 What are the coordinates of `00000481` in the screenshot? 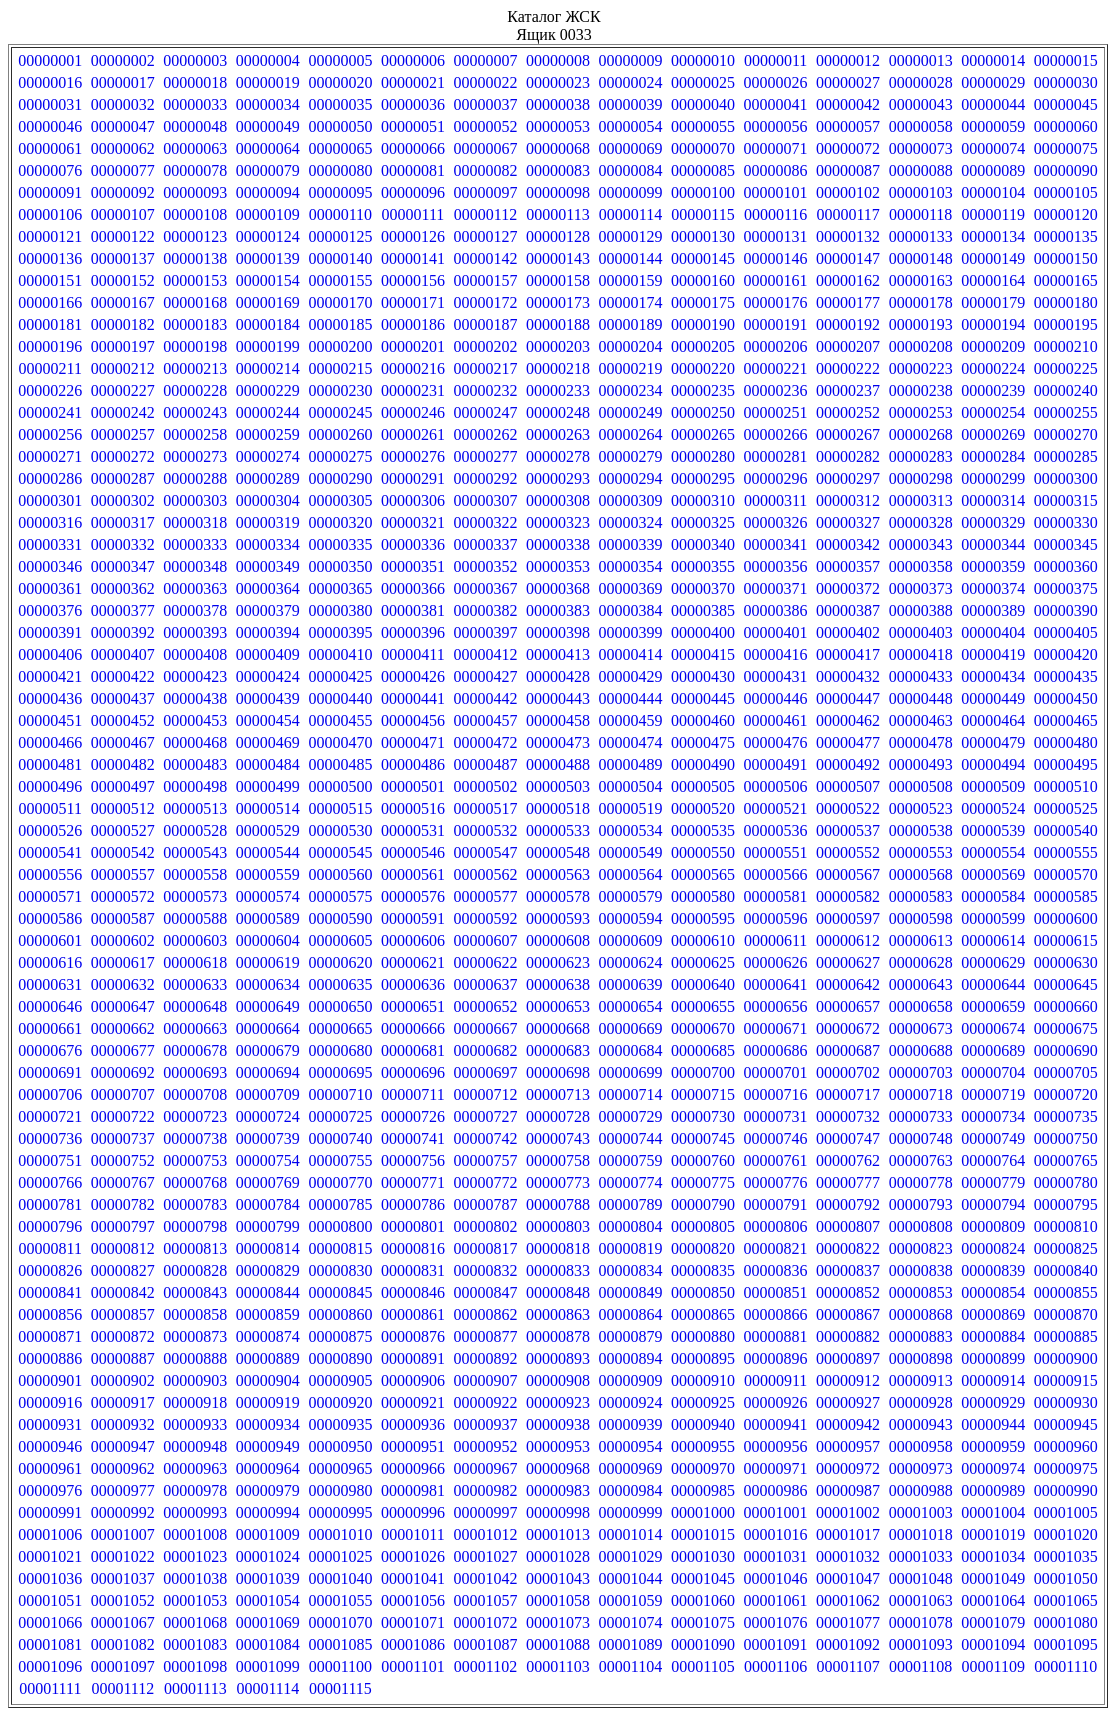 It's located at (50, 764).